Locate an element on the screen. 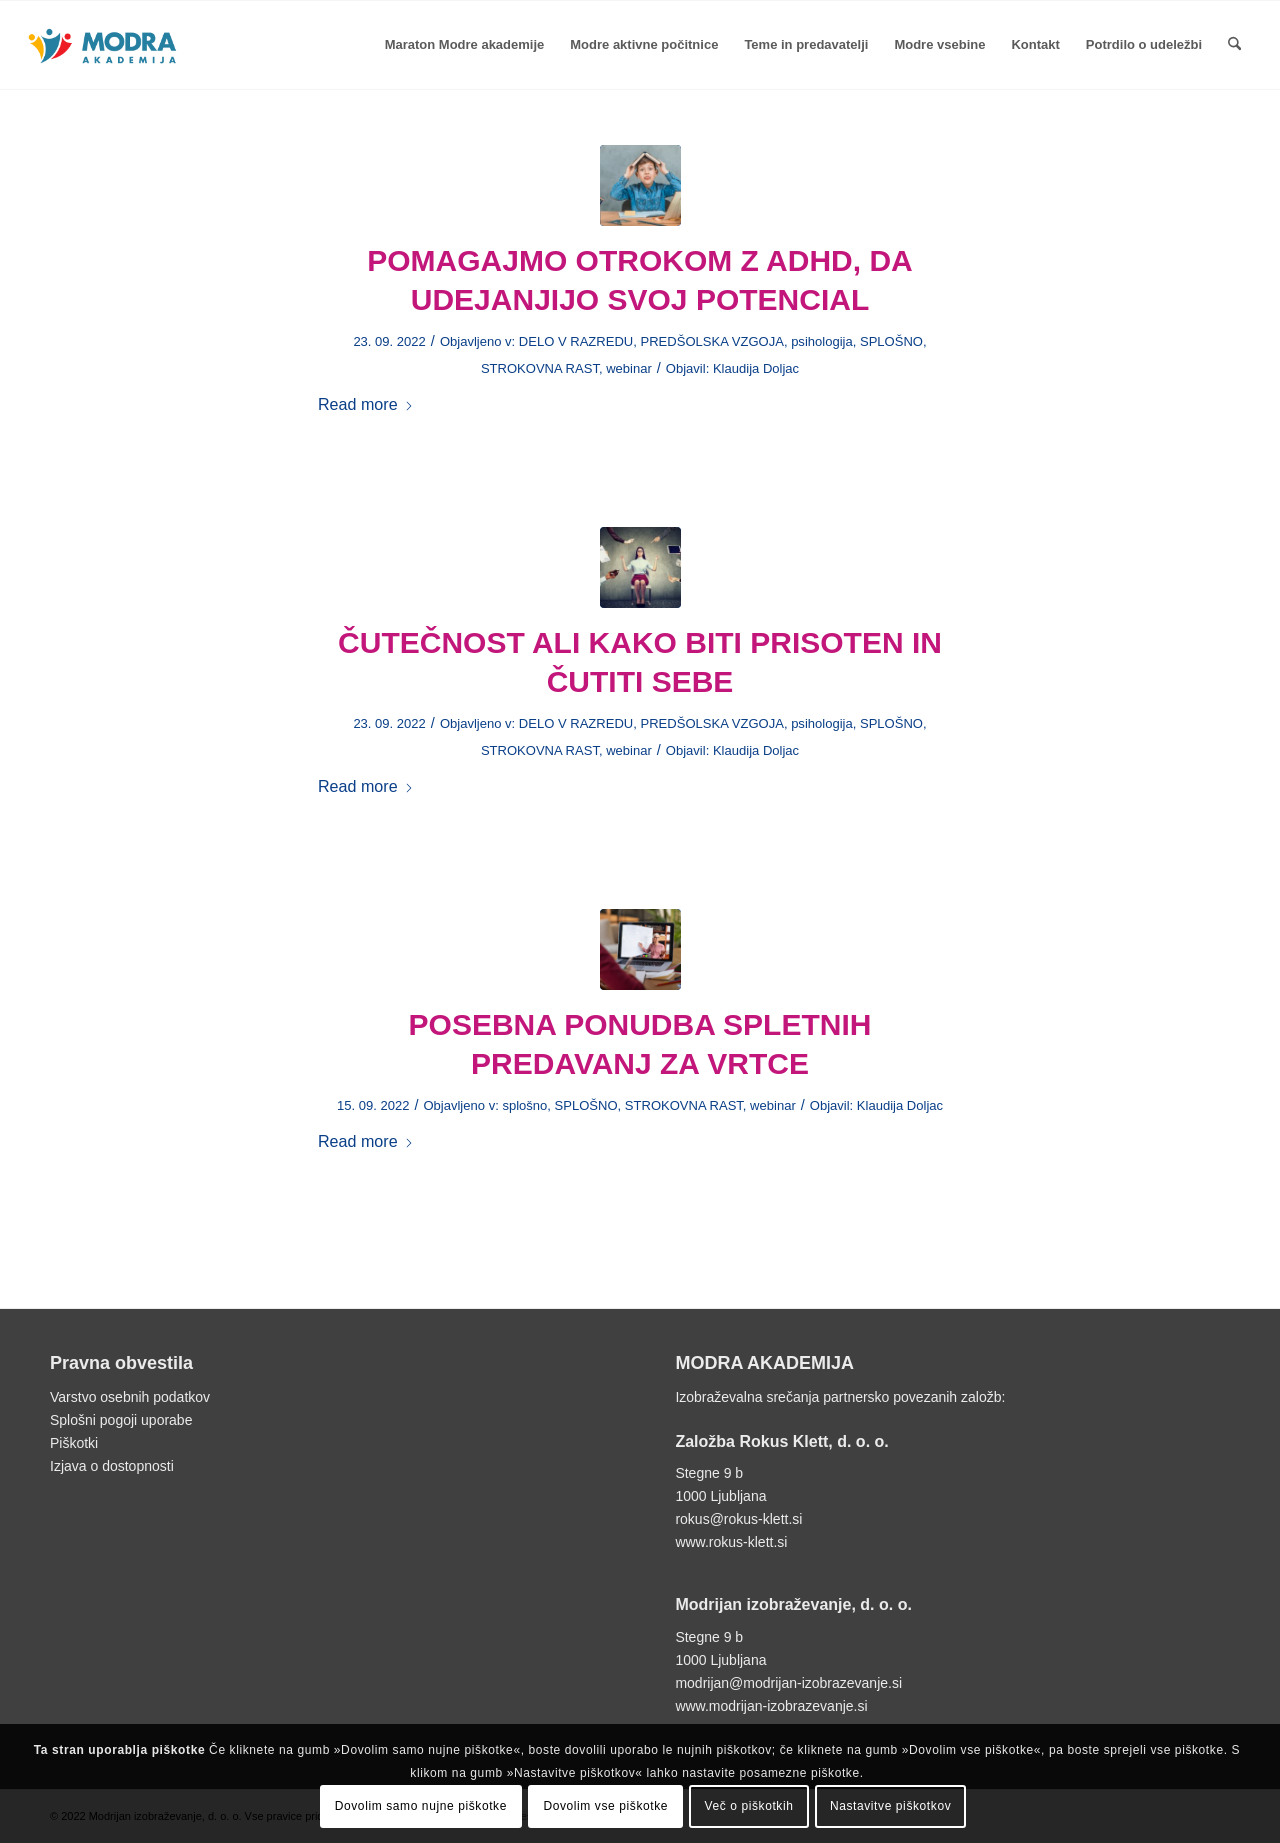 This screenshot has height=1843, width=1280. www.modrijan-izobrazevanje.si is located at coordinates (771, 1706).